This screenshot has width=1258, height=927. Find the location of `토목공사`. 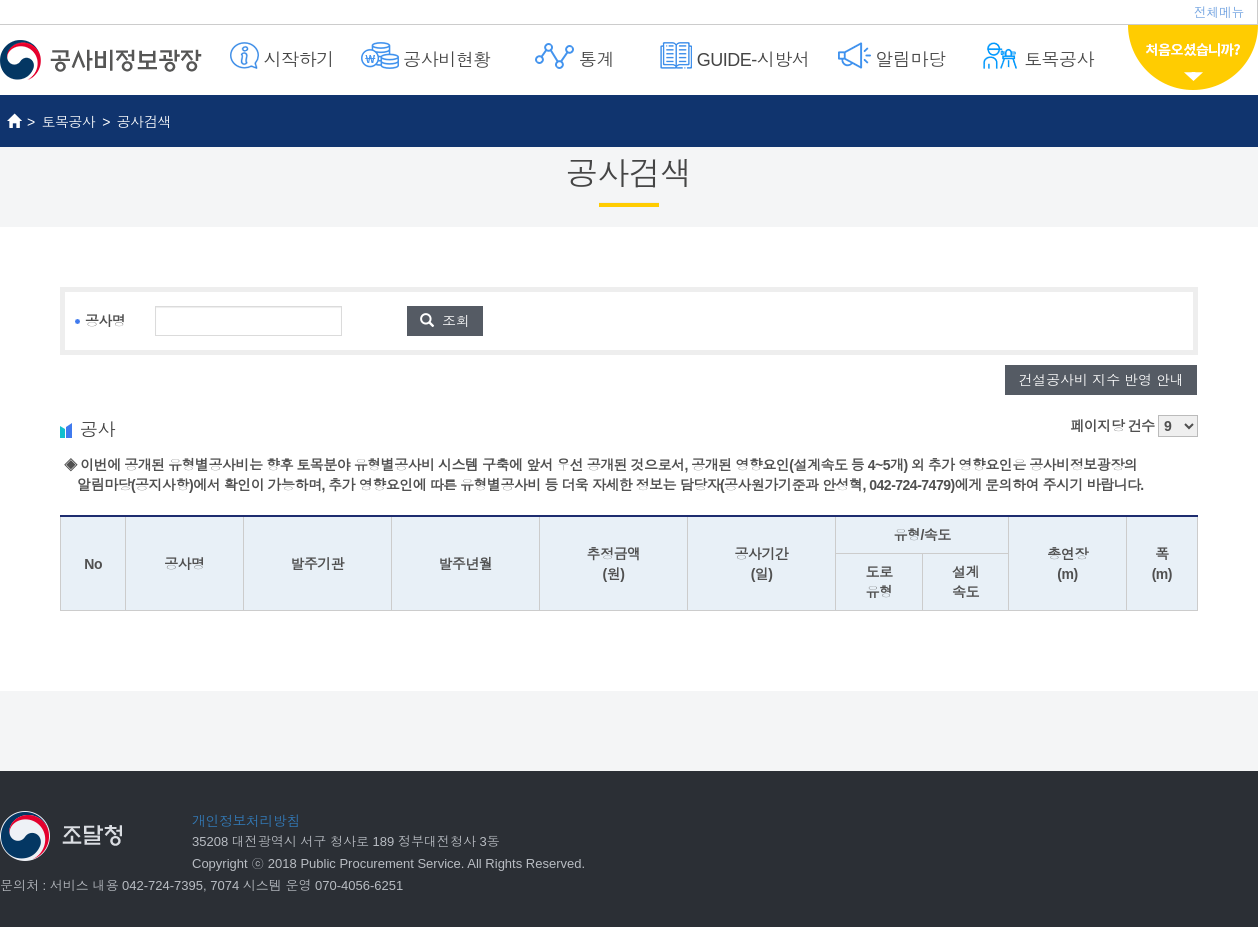

토목공사 is located at coordinates (1037, 56).